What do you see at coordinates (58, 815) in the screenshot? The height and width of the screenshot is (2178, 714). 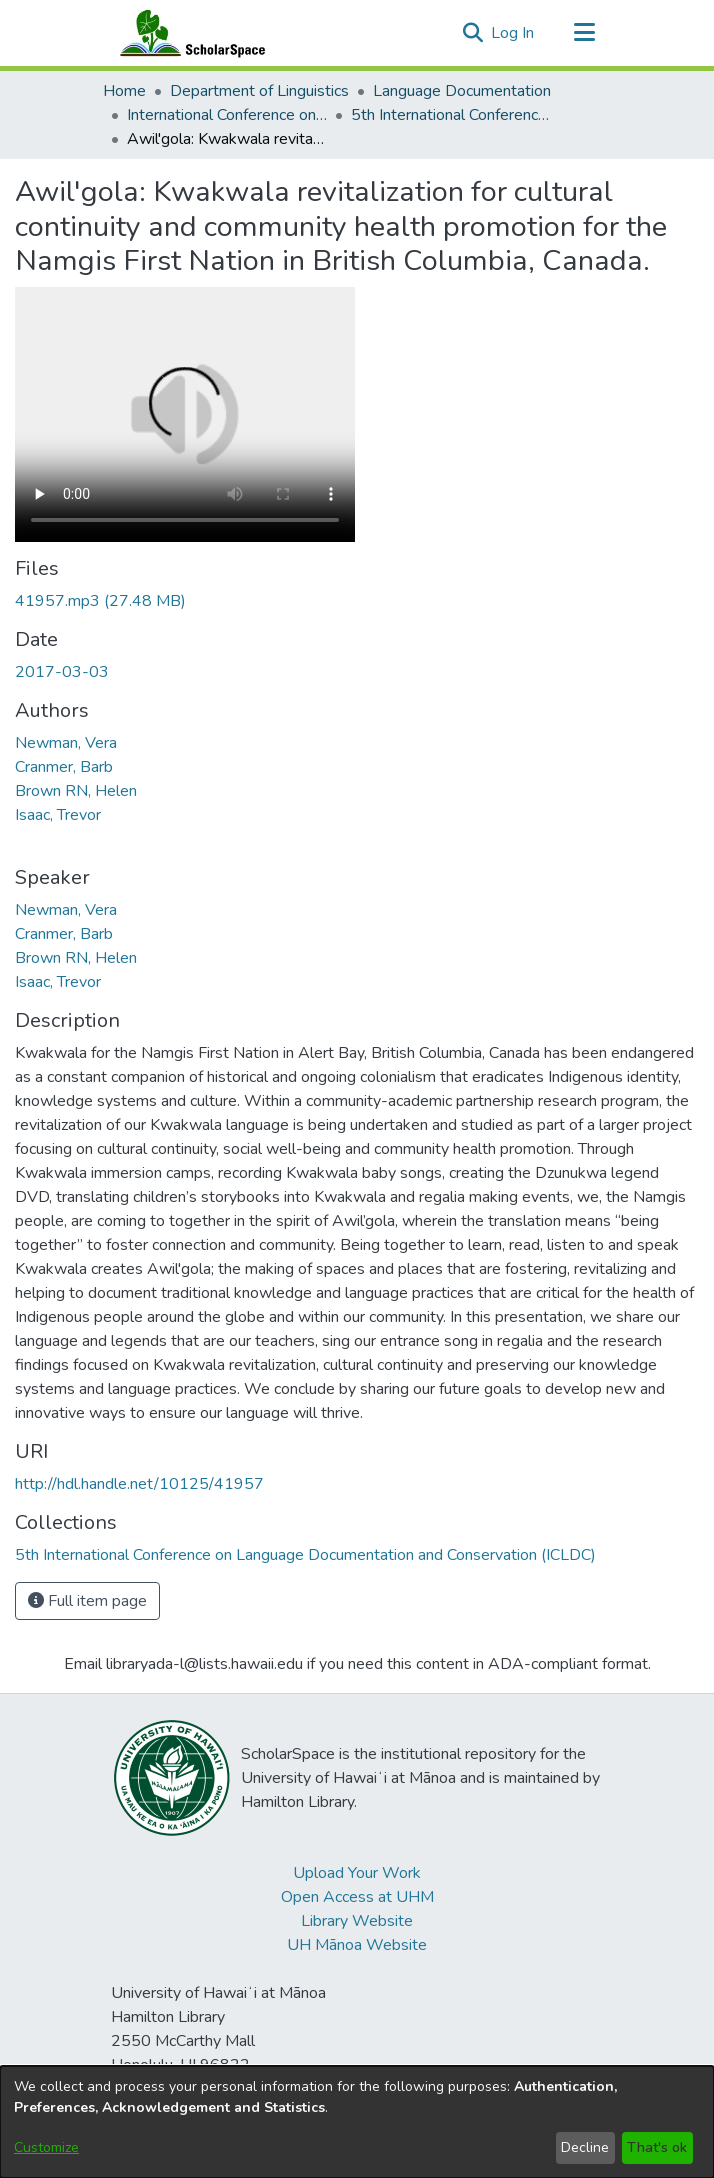 I see `Isaac, Trevor [link]` at bounding box center [58, 815].